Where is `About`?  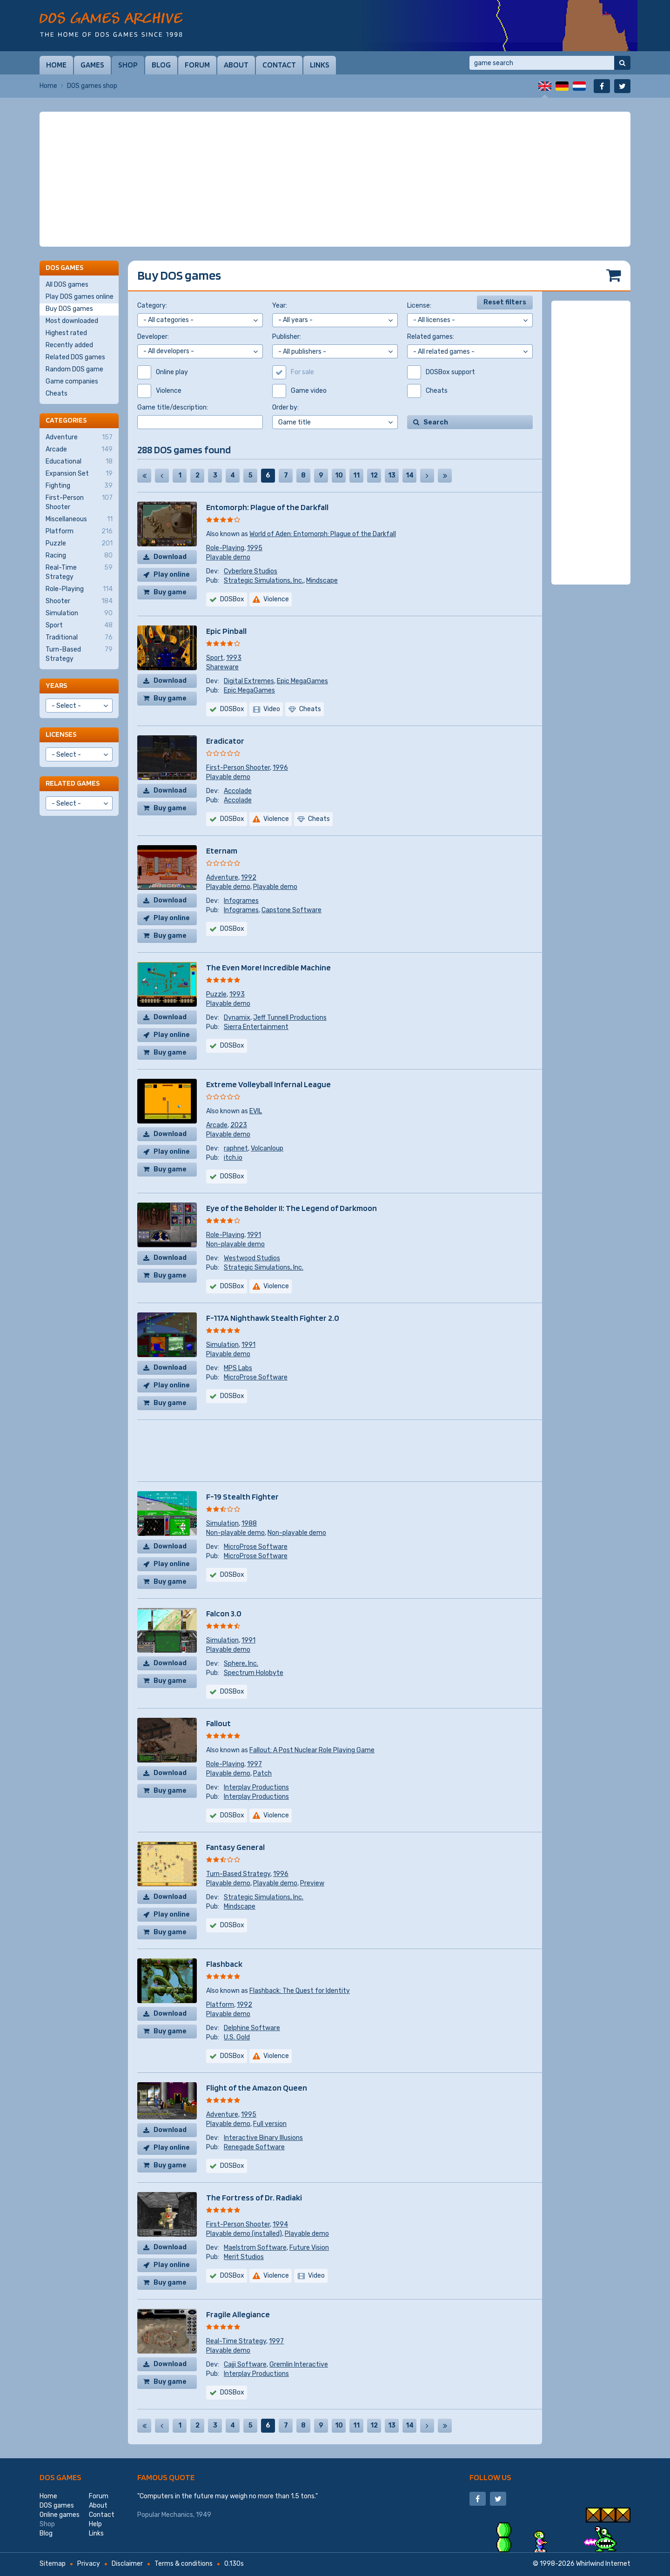 About is located at coordinates (236, 64).